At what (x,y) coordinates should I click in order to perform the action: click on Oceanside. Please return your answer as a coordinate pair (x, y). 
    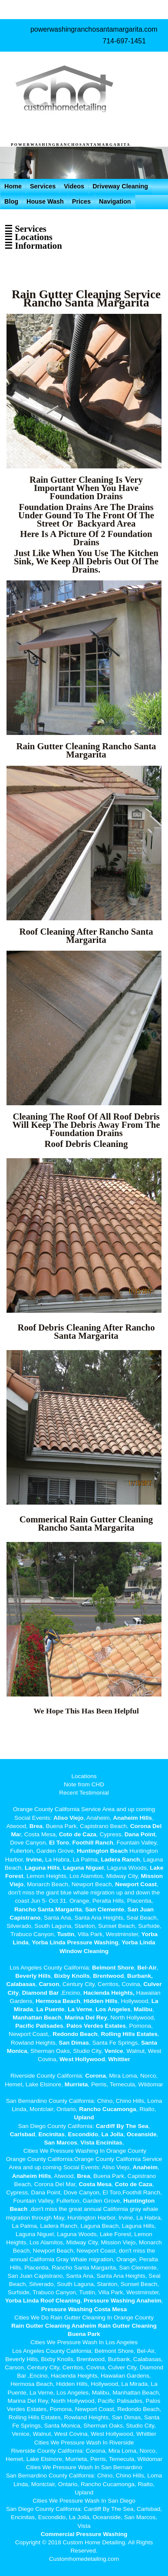
    Looking at the image, I should click on (142, 2134).